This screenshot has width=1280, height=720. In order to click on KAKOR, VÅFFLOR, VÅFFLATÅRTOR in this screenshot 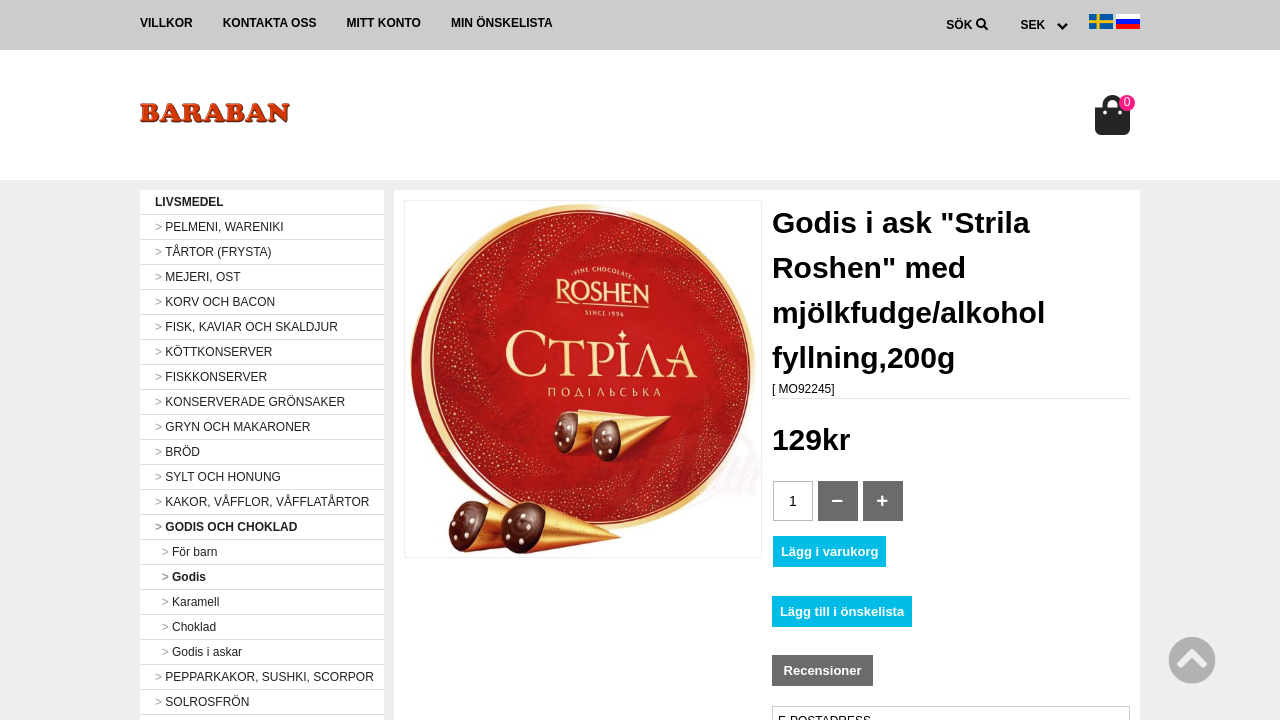, I will do `click(262, 502)`.